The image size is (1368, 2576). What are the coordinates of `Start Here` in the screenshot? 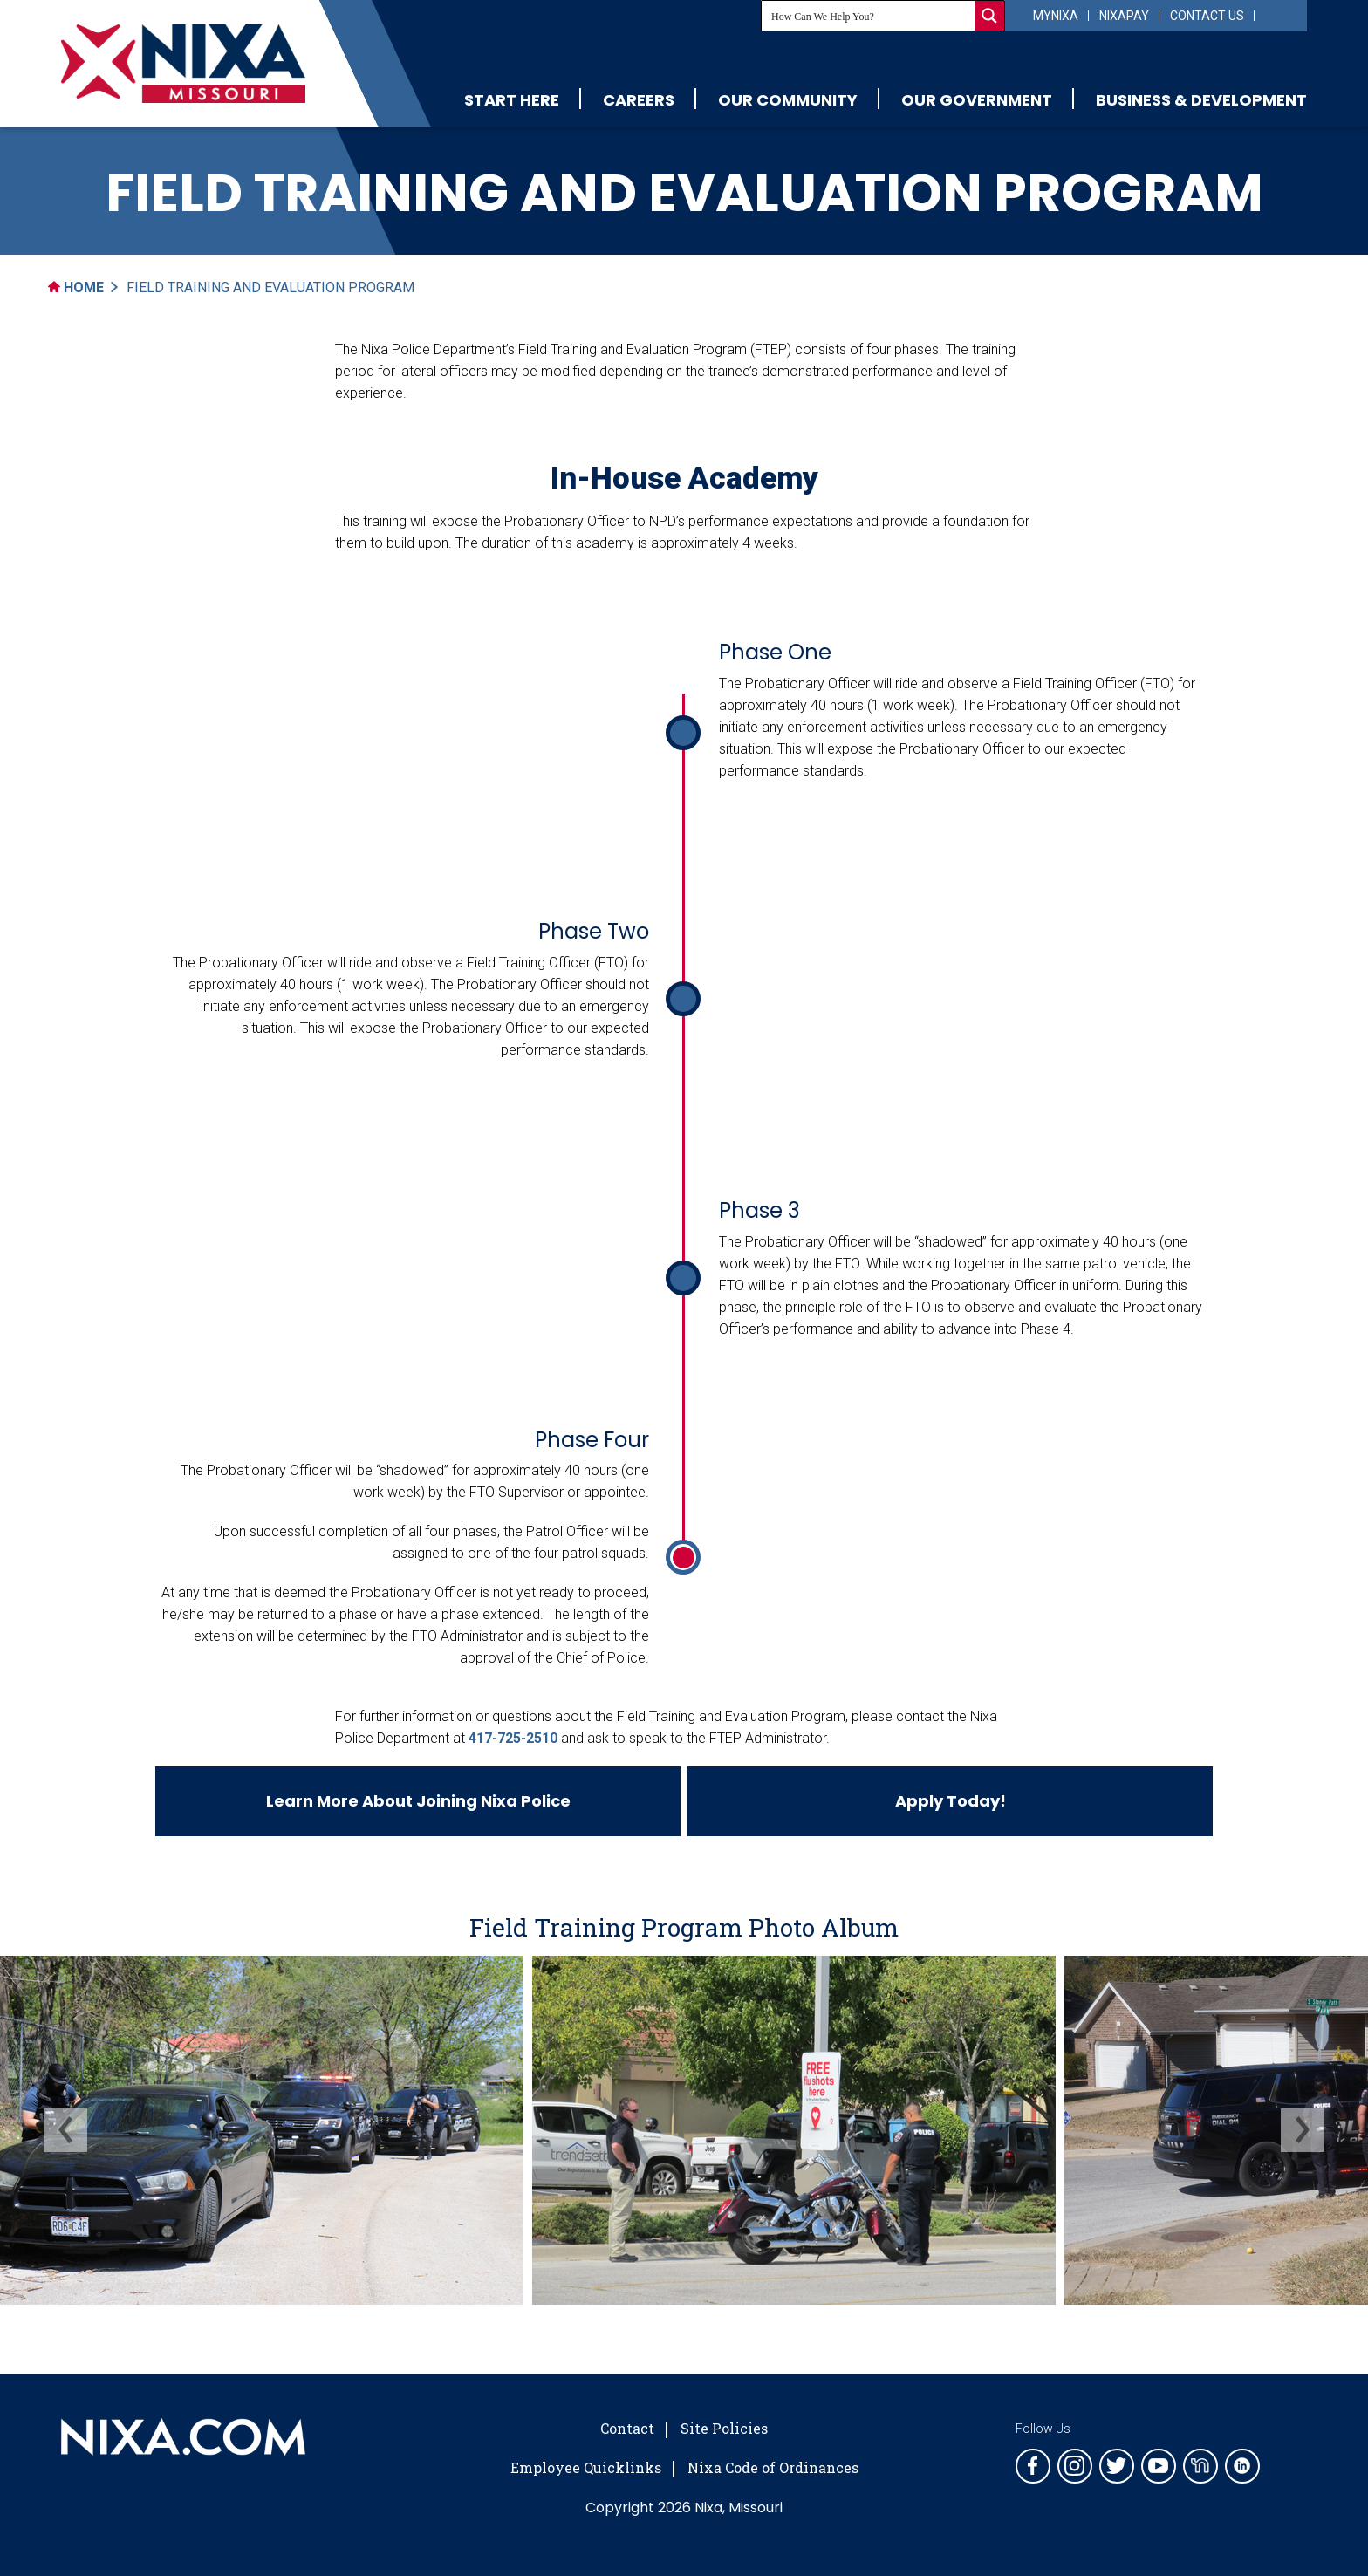 It's located at (511, 100).